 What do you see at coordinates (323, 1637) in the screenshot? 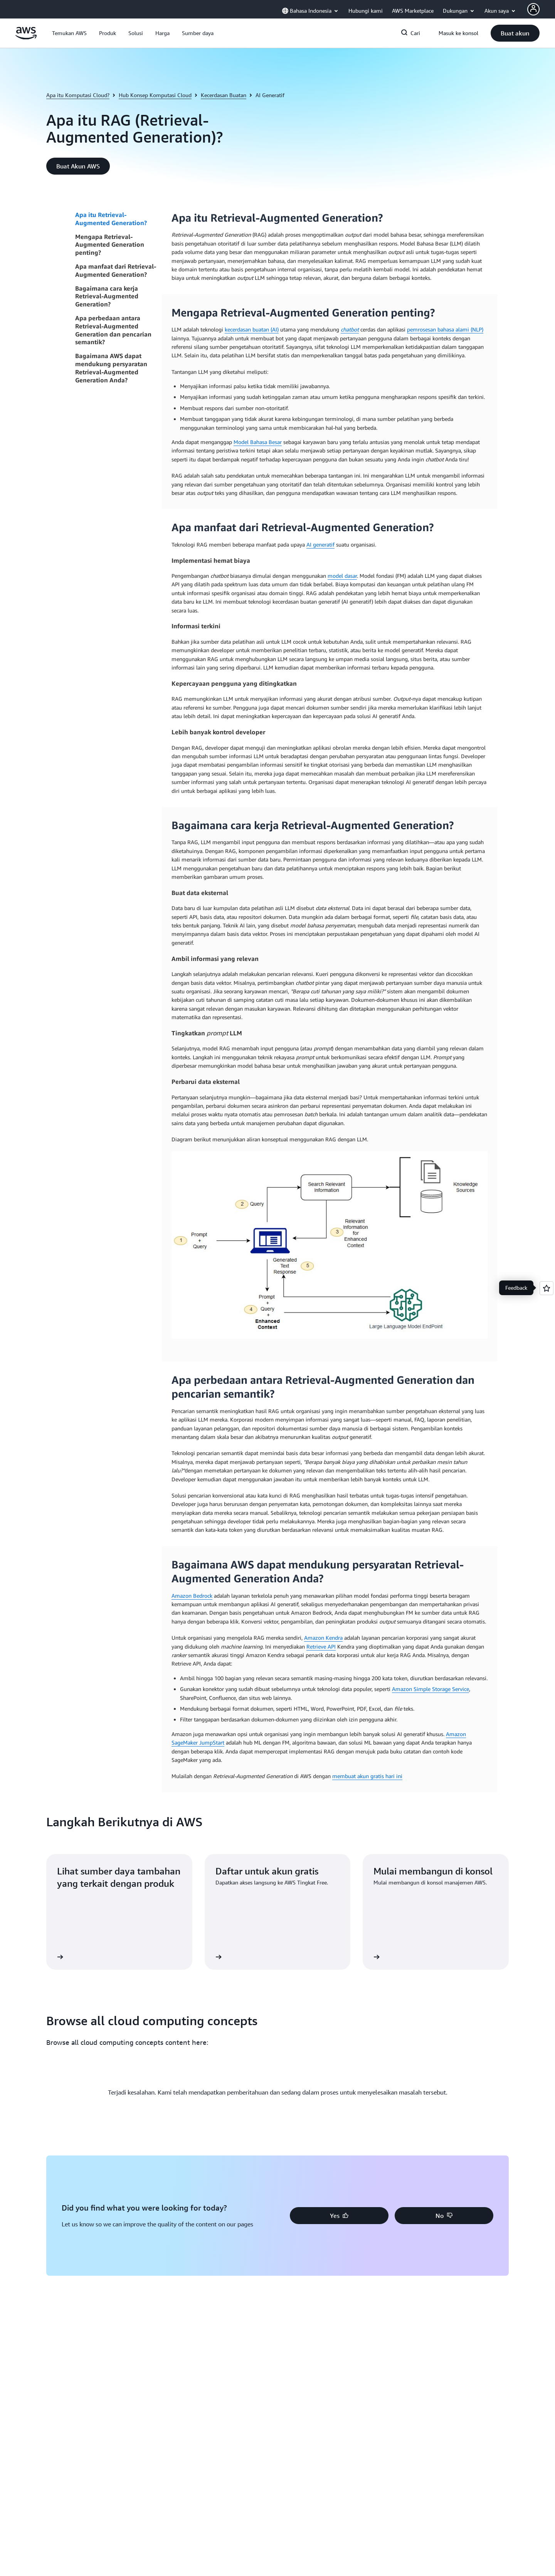
I see `Amazon Kendra` at bounding box center [323, 1637].